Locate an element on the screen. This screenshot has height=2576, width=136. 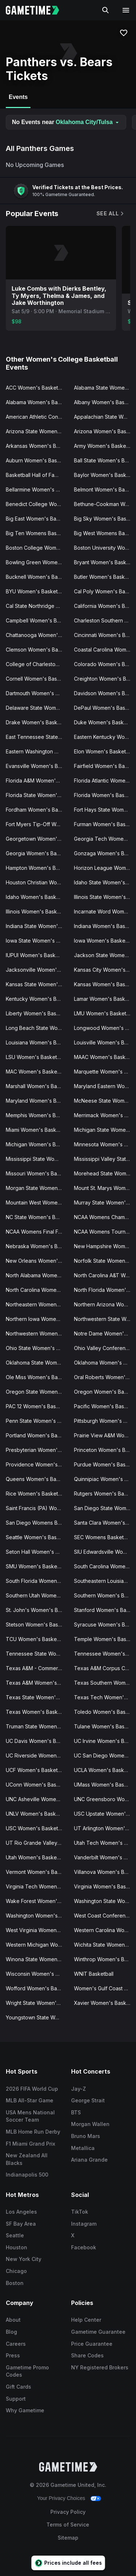
Albany Women's Basketball is located at coordinates (105, 402).